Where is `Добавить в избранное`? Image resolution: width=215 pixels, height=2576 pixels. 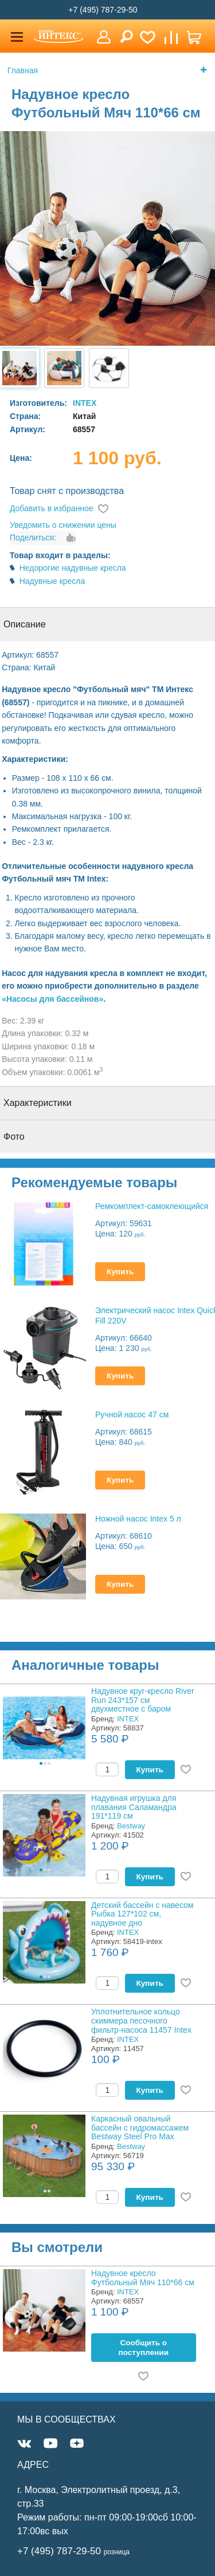 Добавить в избранное is located at coordinates (51, 508).